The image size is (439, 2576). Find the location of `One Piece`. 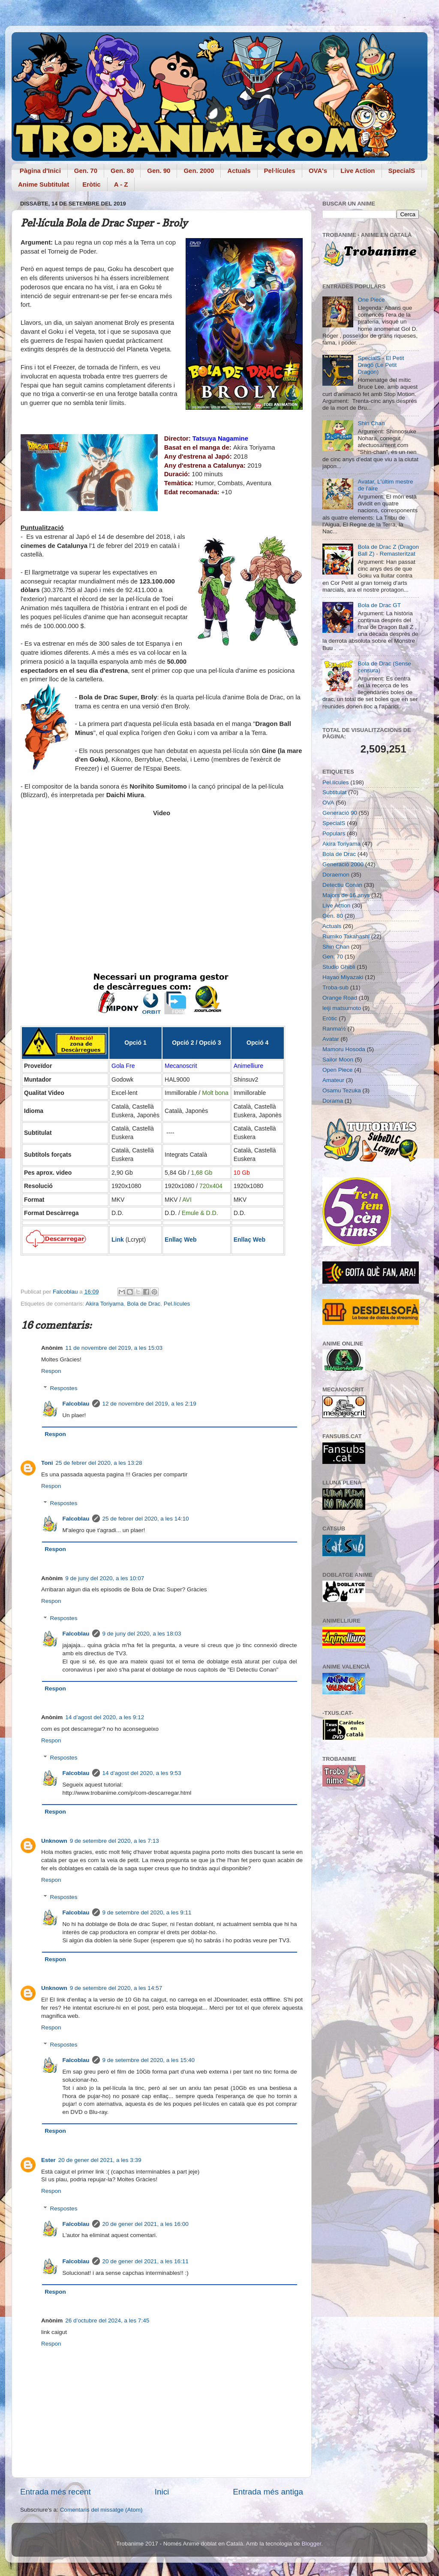

One Piece is located at coordinates (371, 299).